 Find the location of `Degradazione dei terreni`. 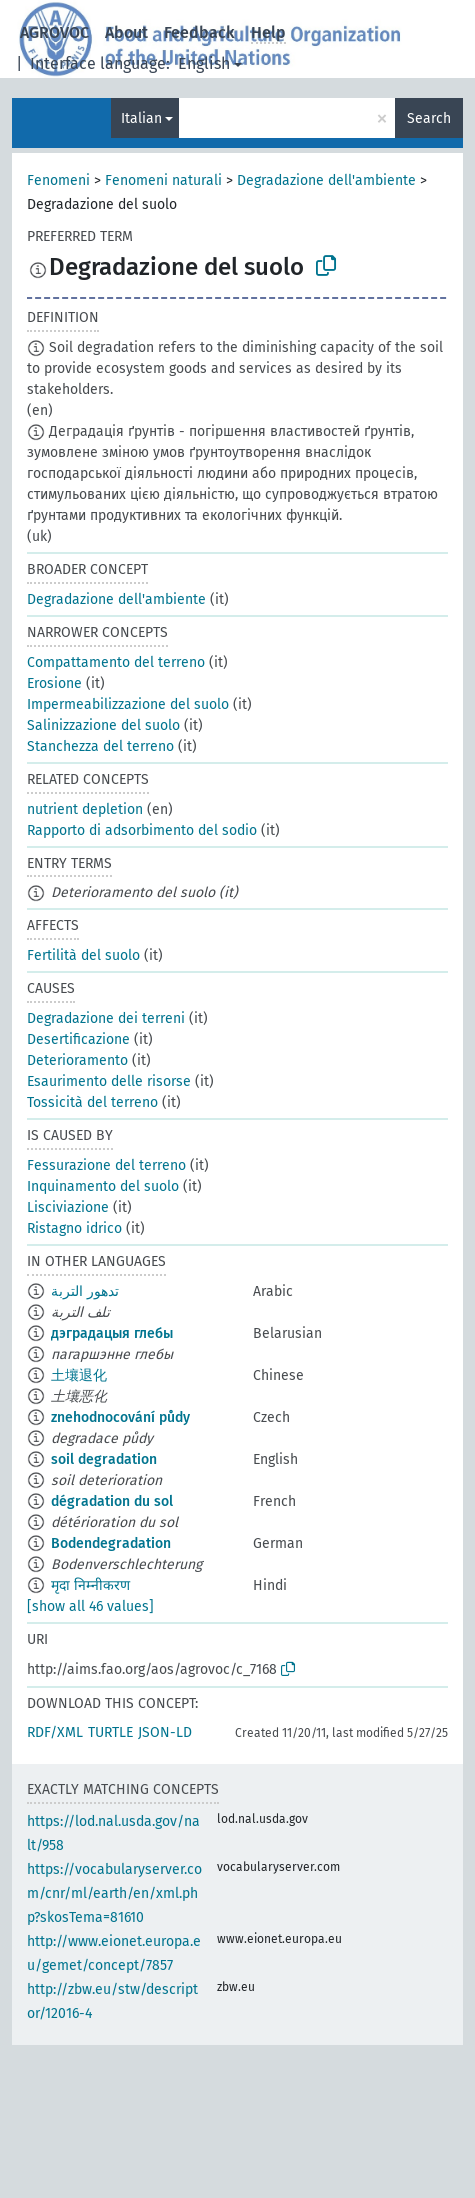

Degradazione dei terreni is located at coordinates (106, 1018).